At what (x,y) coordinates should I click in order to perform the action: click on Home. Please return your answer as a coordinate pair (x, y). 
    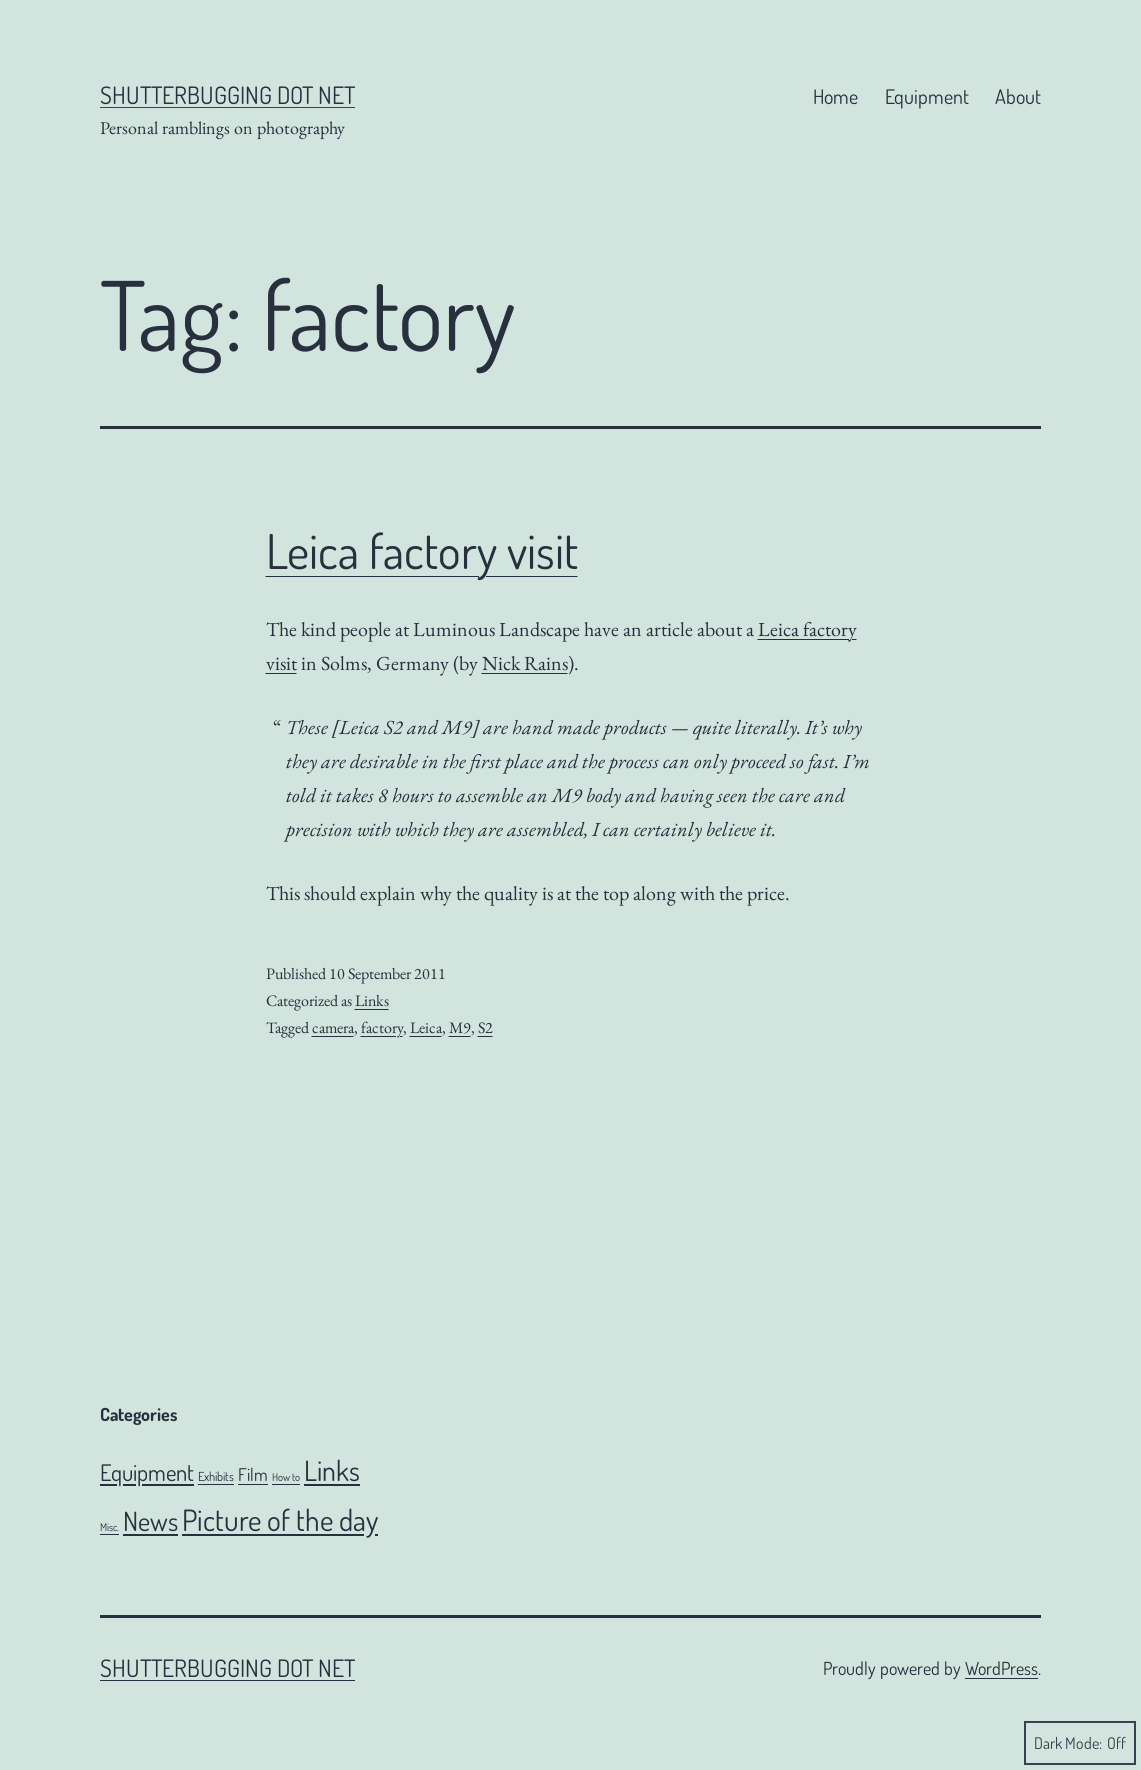
    Looking at the image, I should click on (835, 96).